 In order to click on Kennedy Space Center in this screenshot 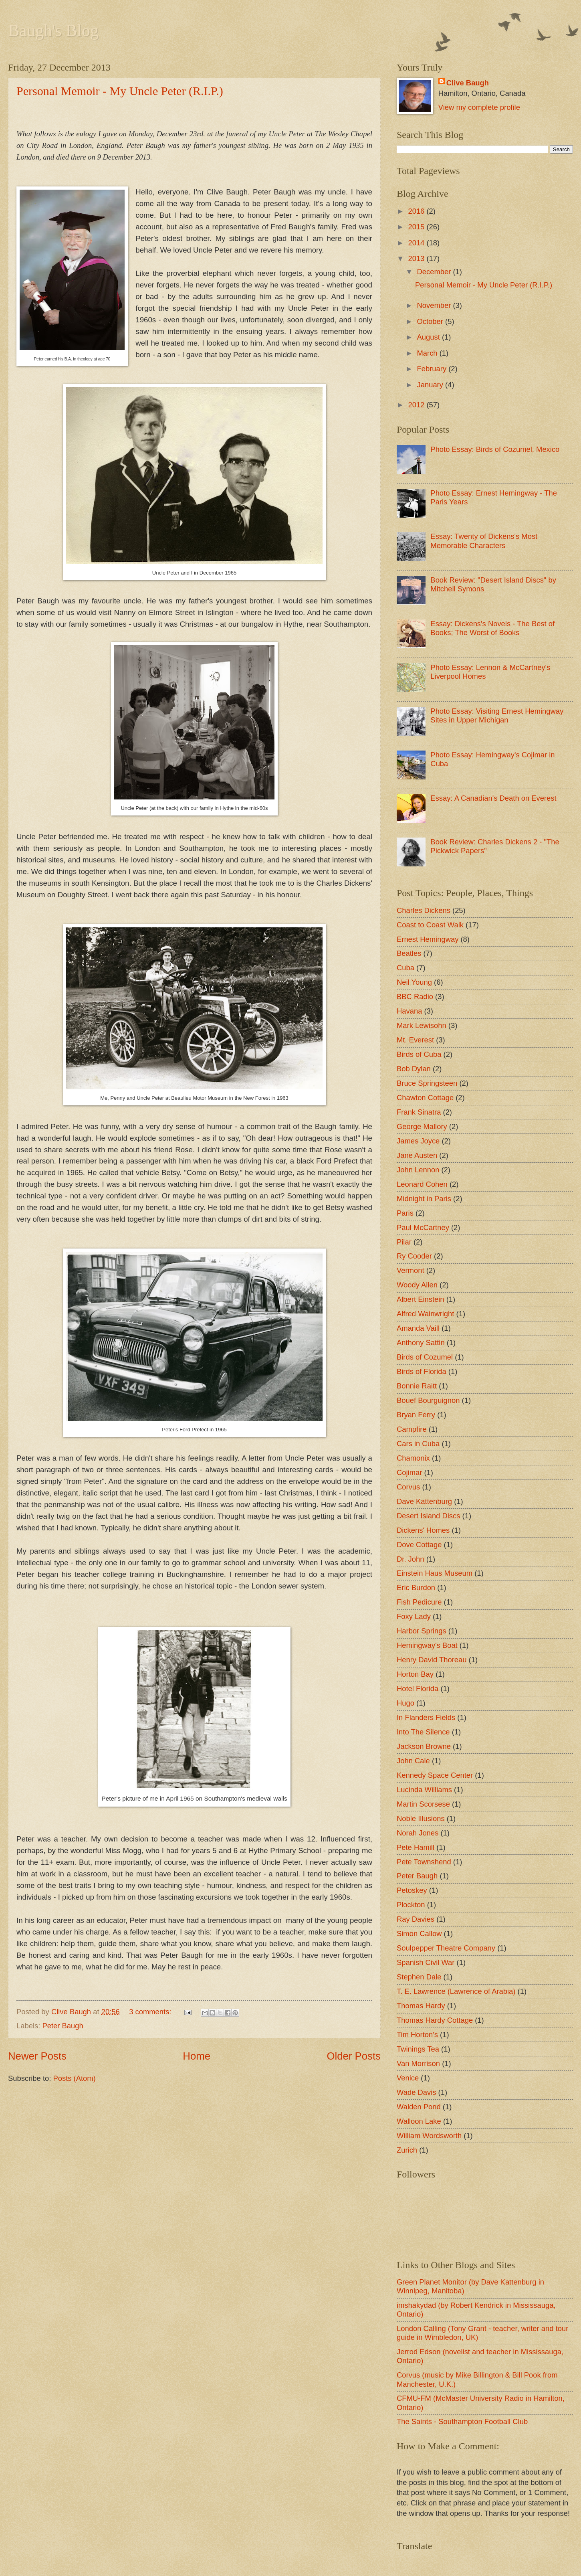, I will do `click(435, 1775)`.